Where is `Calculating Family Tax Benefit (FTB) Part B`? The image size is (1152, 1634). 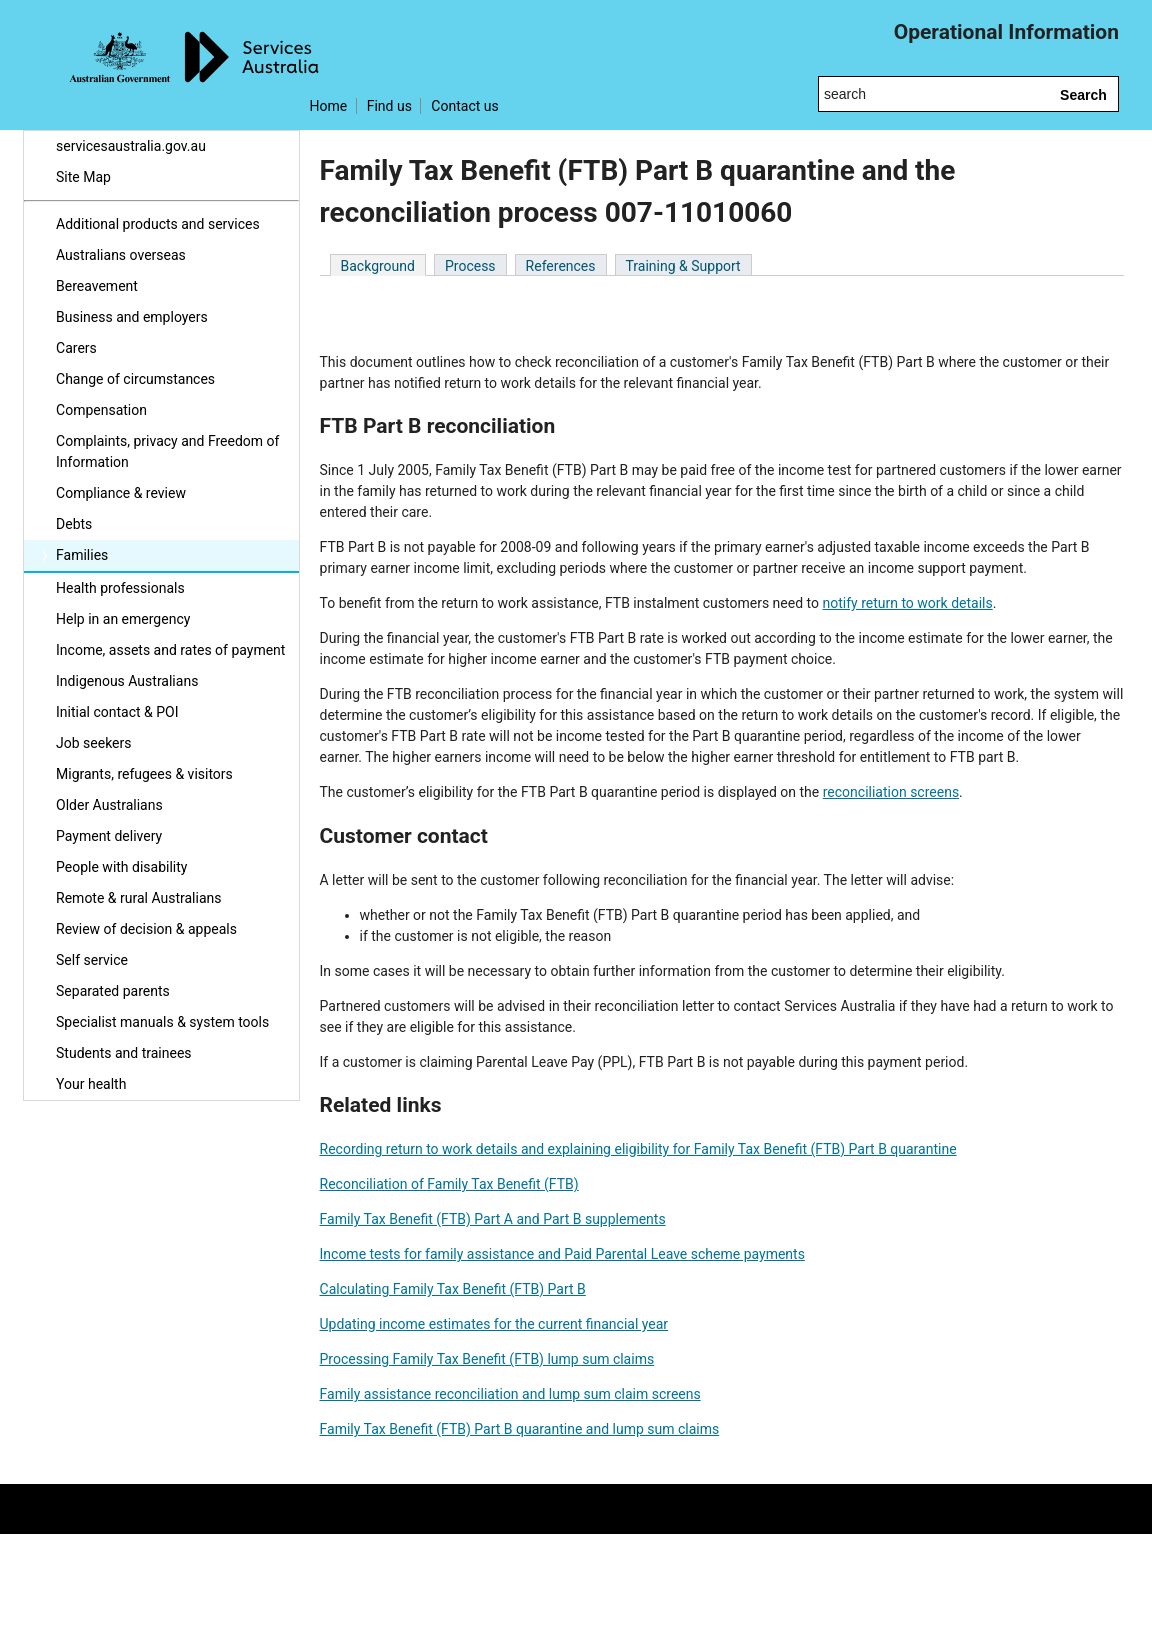 Calculating Family Tax Benefit (FTB) Part B is located at coordinates (453, 1289).